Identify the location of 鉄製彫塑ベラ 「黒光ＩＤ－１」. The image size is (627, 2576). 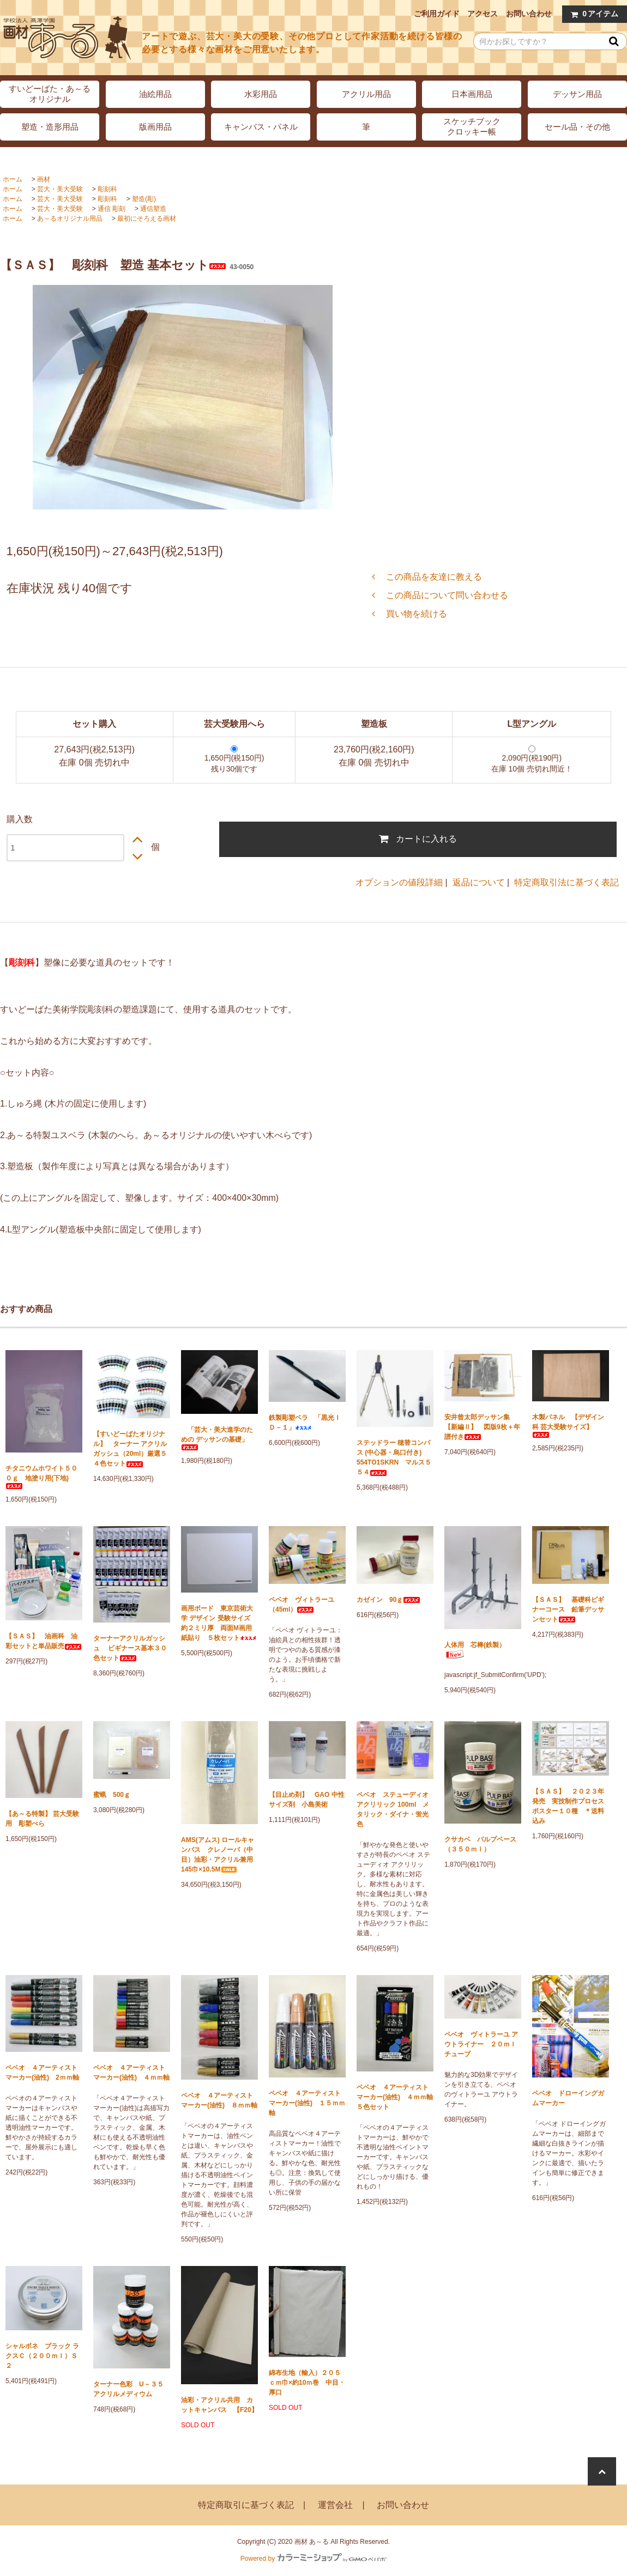
(305, 1422).